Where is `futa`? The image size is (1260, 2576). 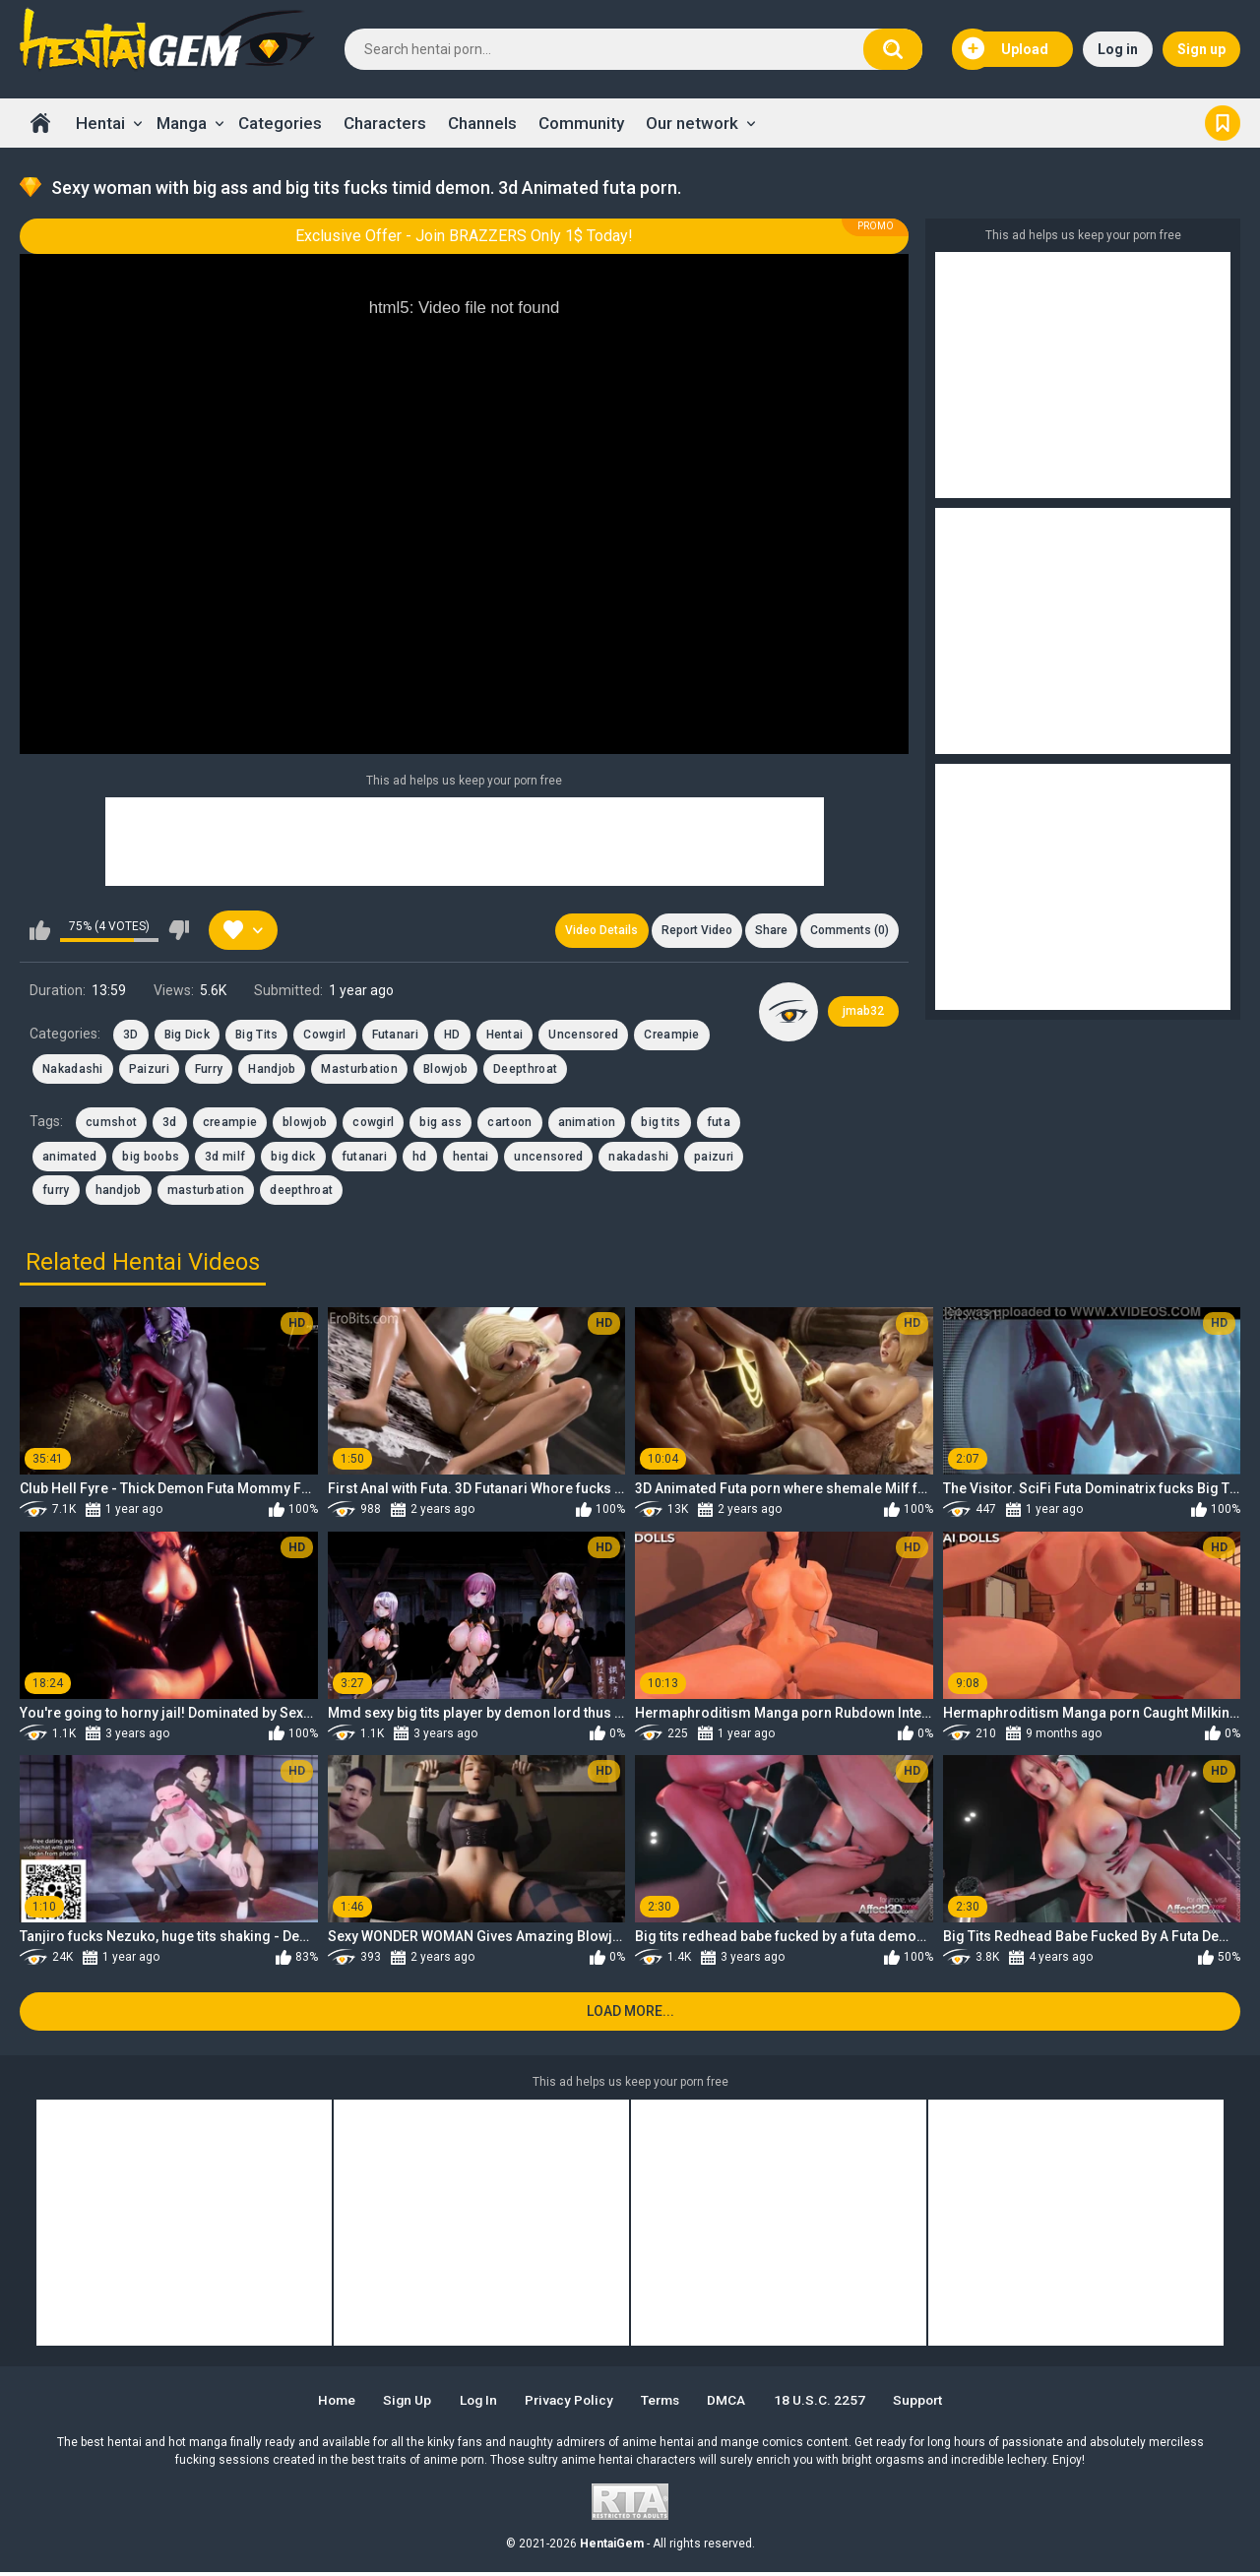 futa is located at coordinates (718, 1124).